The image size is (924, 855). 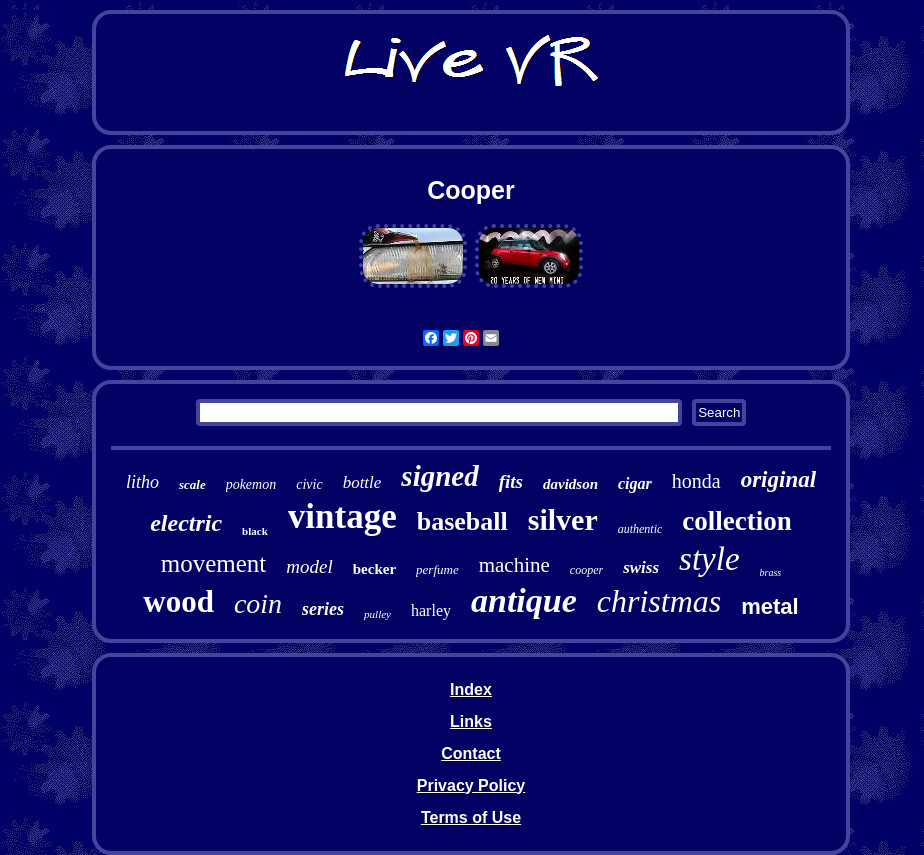 What do you see at coordinates (471, 721) in the screenshot?
I see `Links` at bounding box center [471, 721].